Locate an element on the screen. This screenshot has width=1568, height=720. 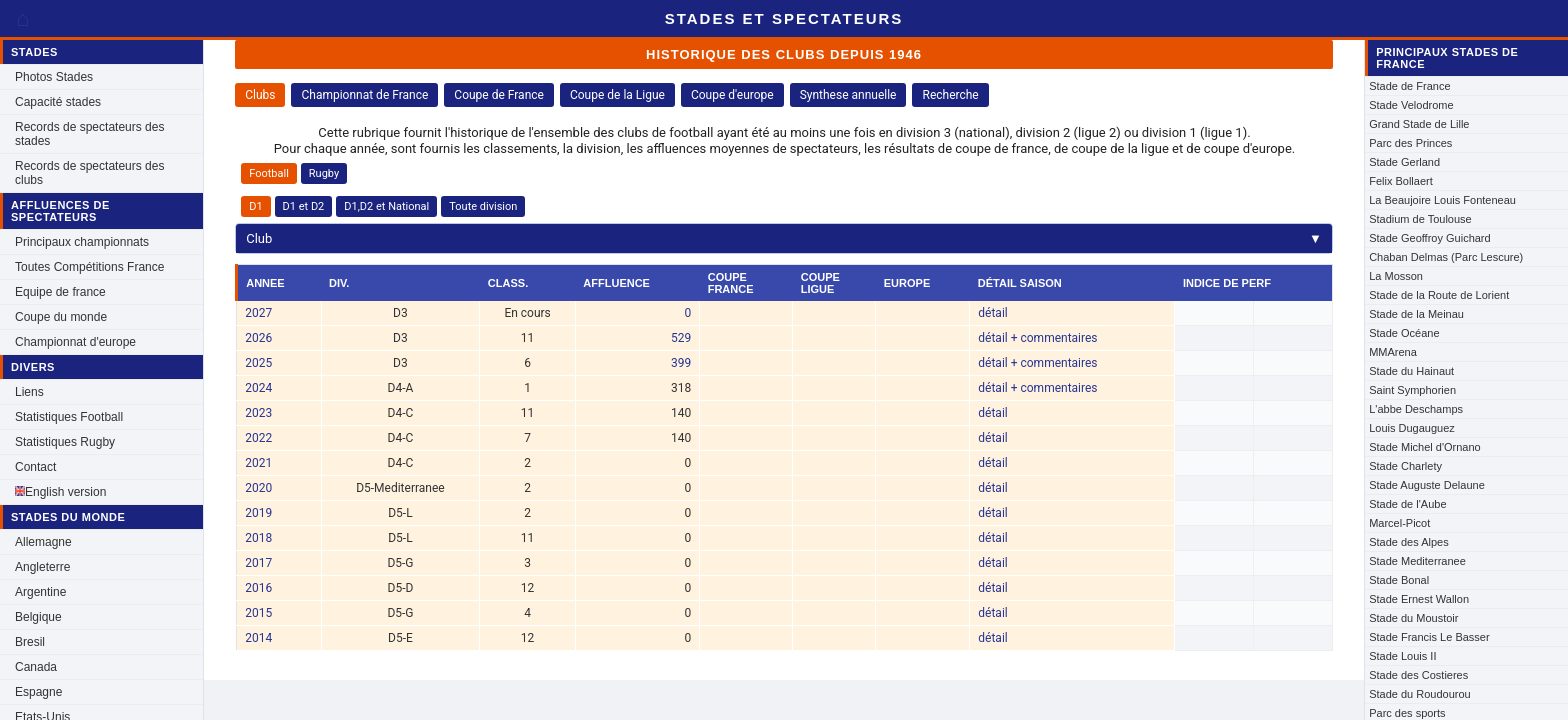
2016 is located at coordinates (258, 588).